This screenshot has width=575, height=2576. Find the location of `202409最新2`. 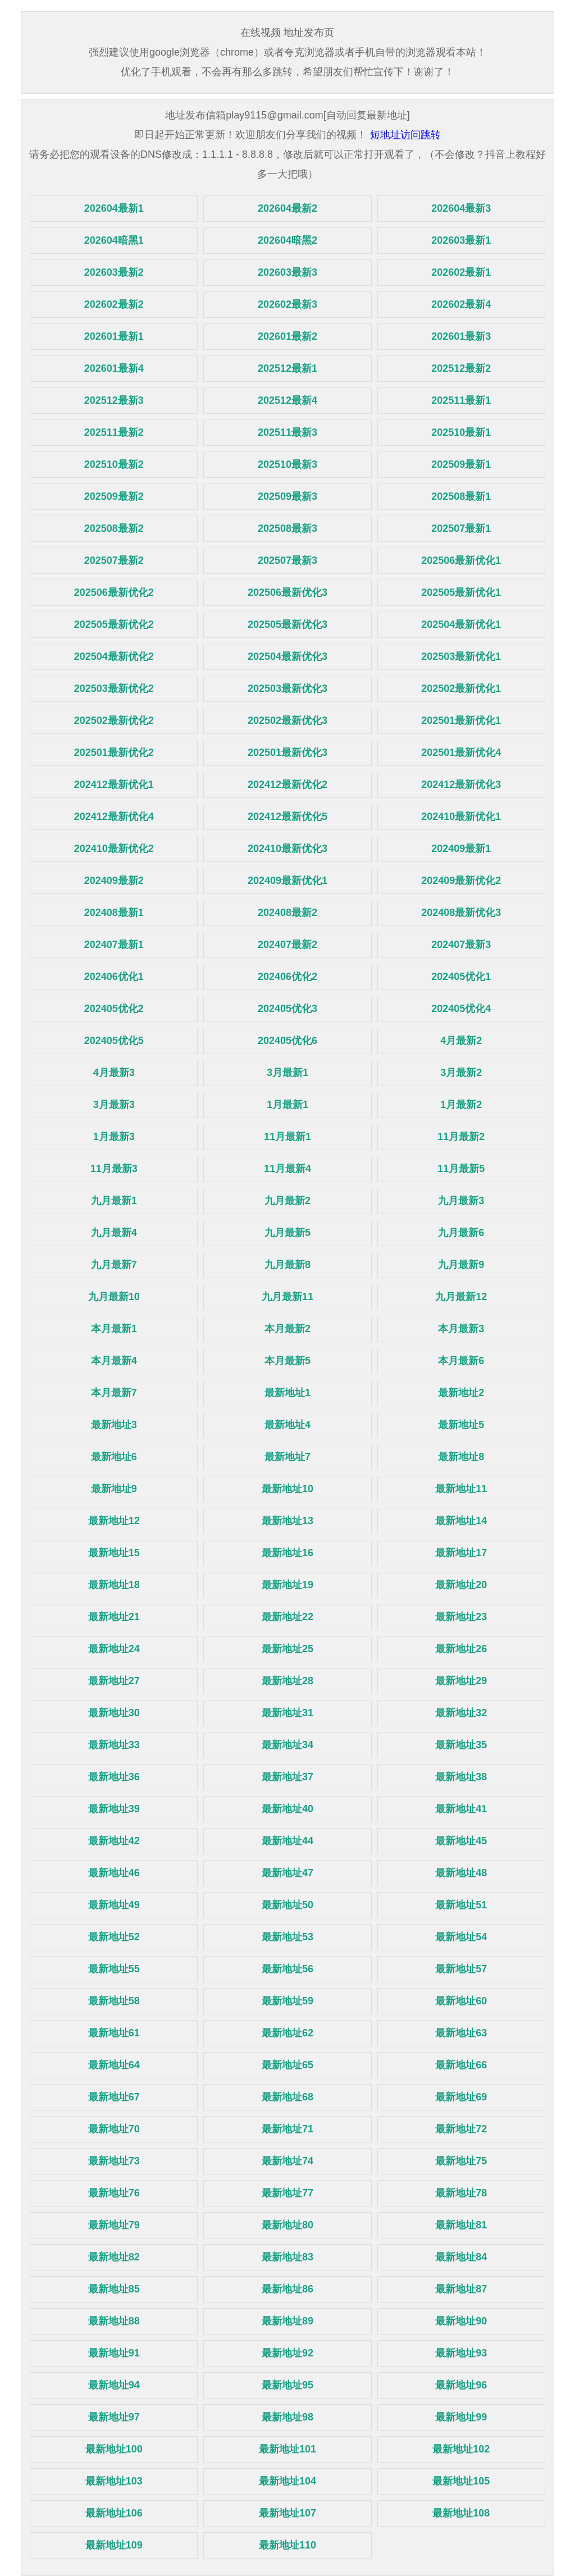

202409最新2 is located at coordinates (114, 880).